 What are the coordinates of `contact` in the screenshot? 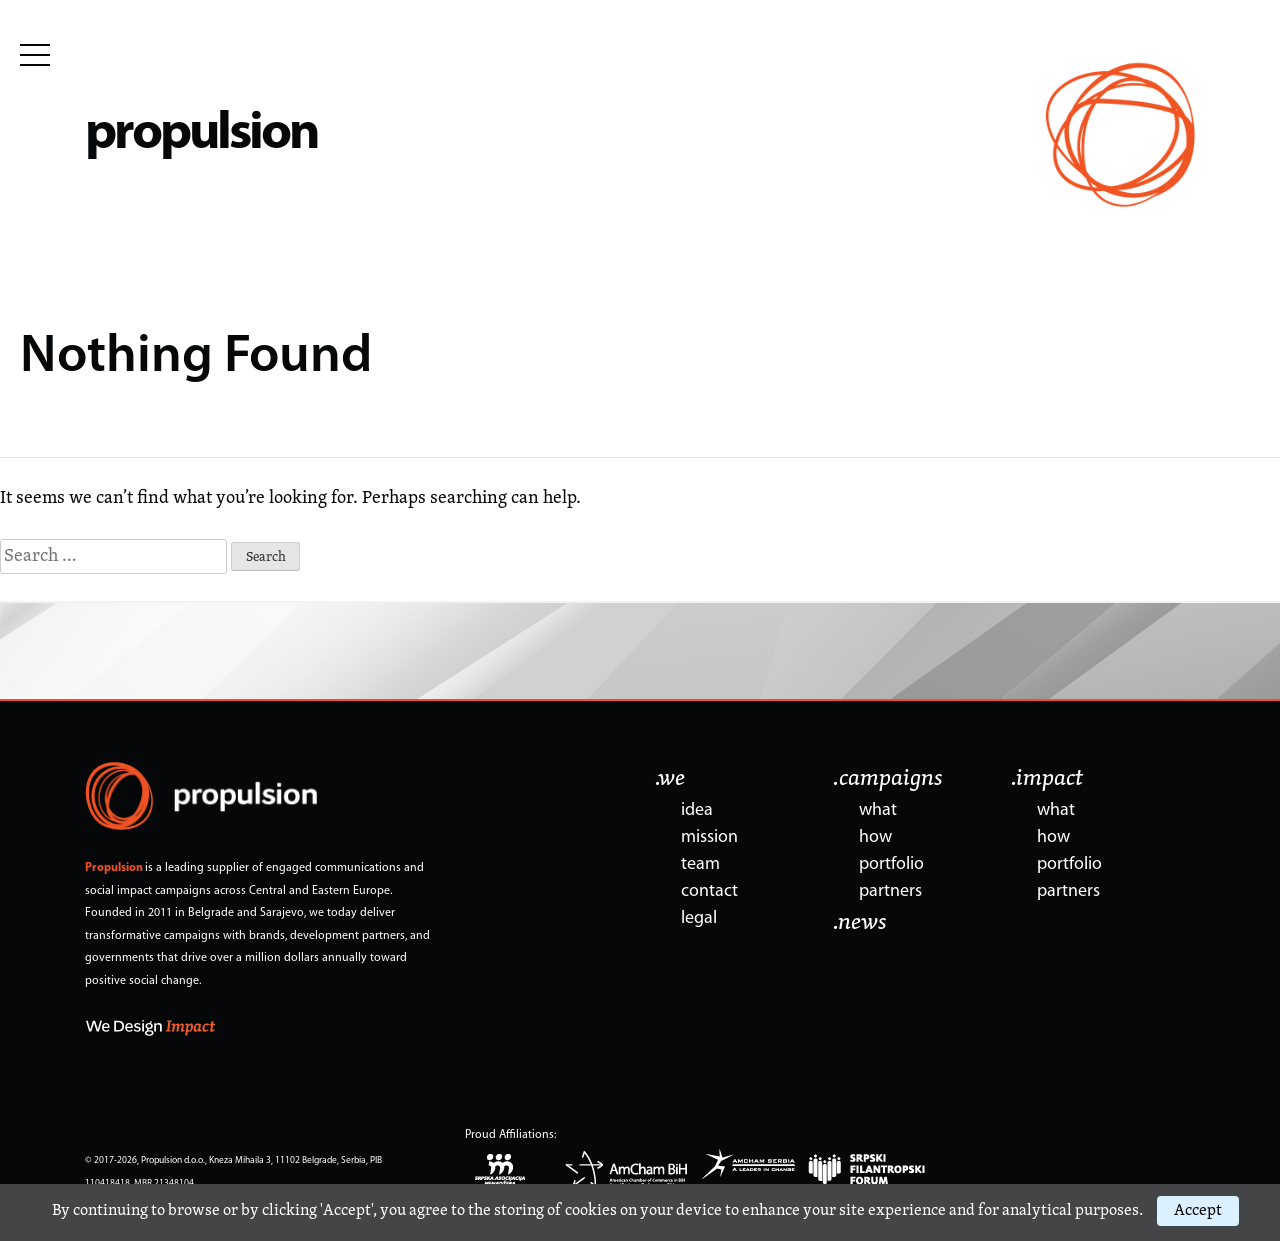 It's located at (709, 891).